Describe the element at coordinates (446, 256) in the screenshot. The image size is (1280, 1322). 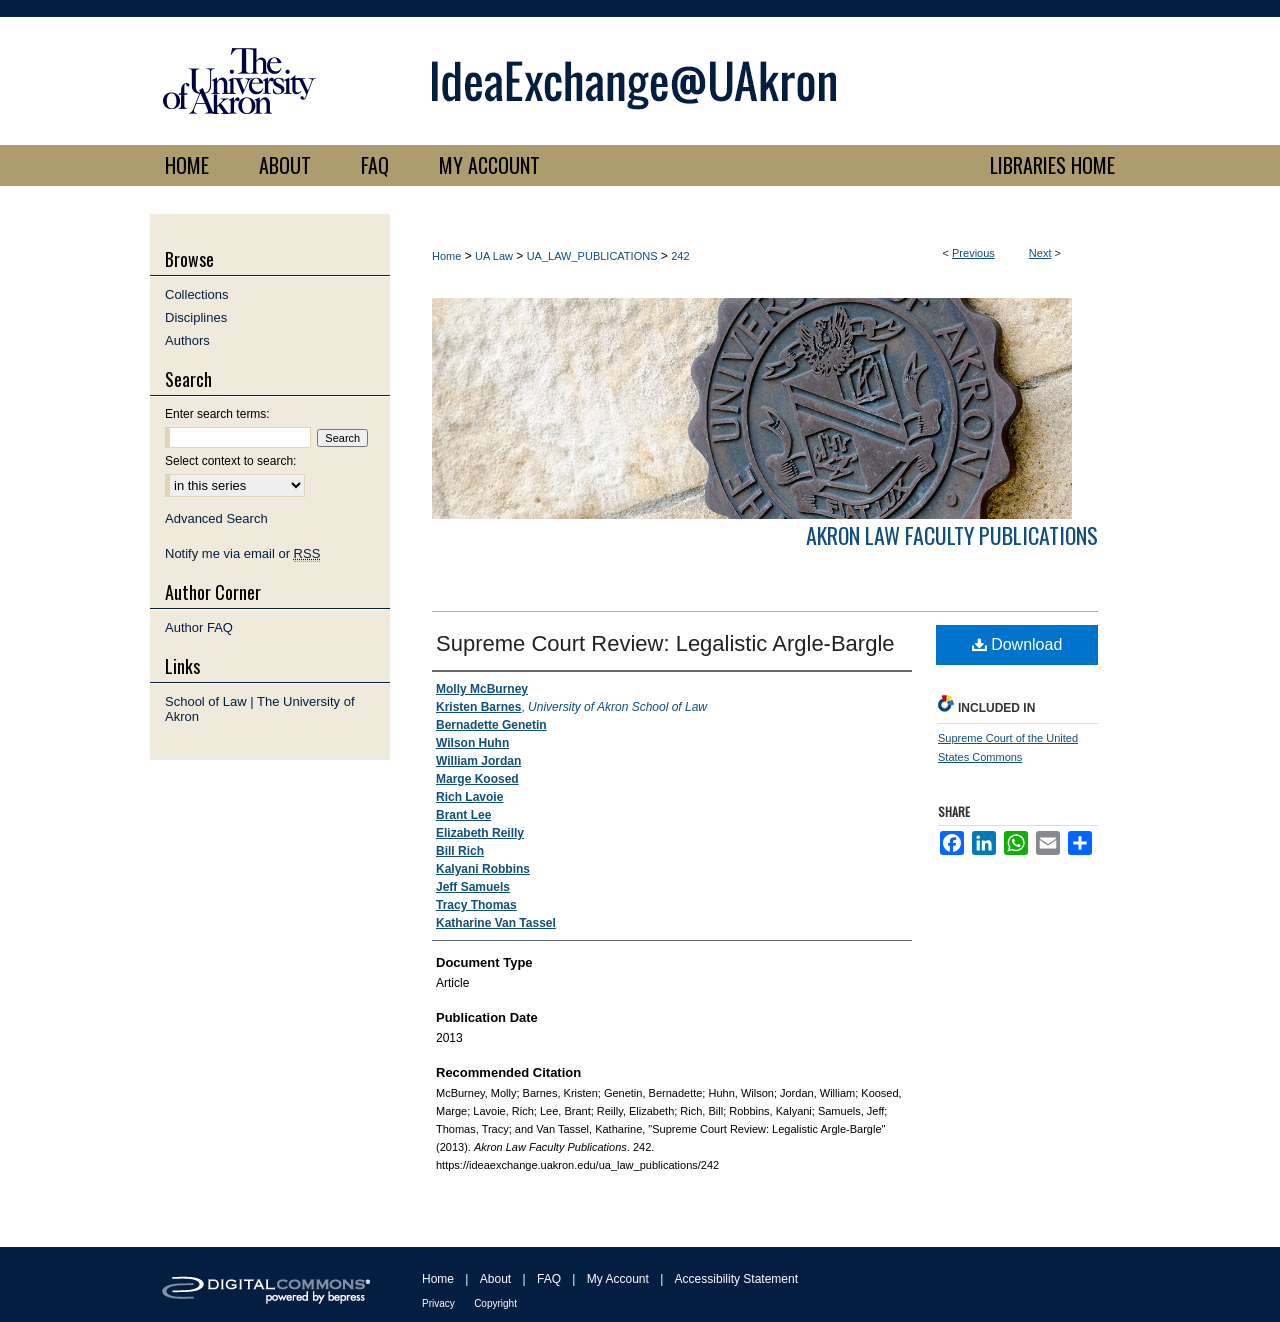
I see `Home` at that location.